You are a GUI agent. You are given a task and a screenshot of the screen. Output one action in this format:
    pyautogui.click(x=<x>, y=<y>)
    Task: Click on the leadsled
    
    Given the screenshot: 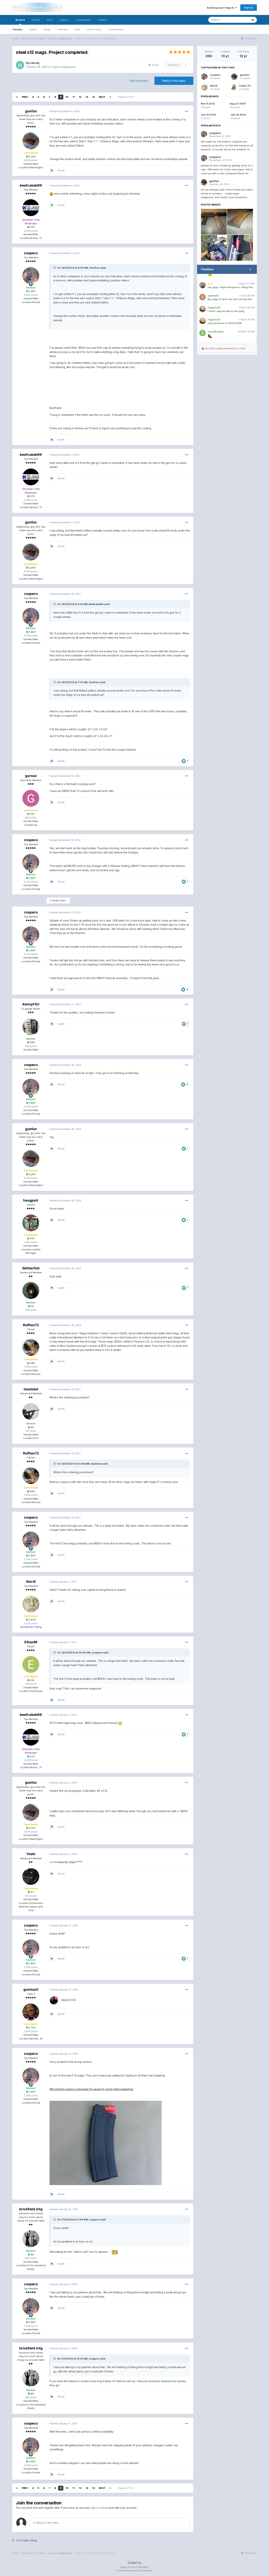 What is the action you would take?
    pyautogui.click(x=31, y=1389)
    